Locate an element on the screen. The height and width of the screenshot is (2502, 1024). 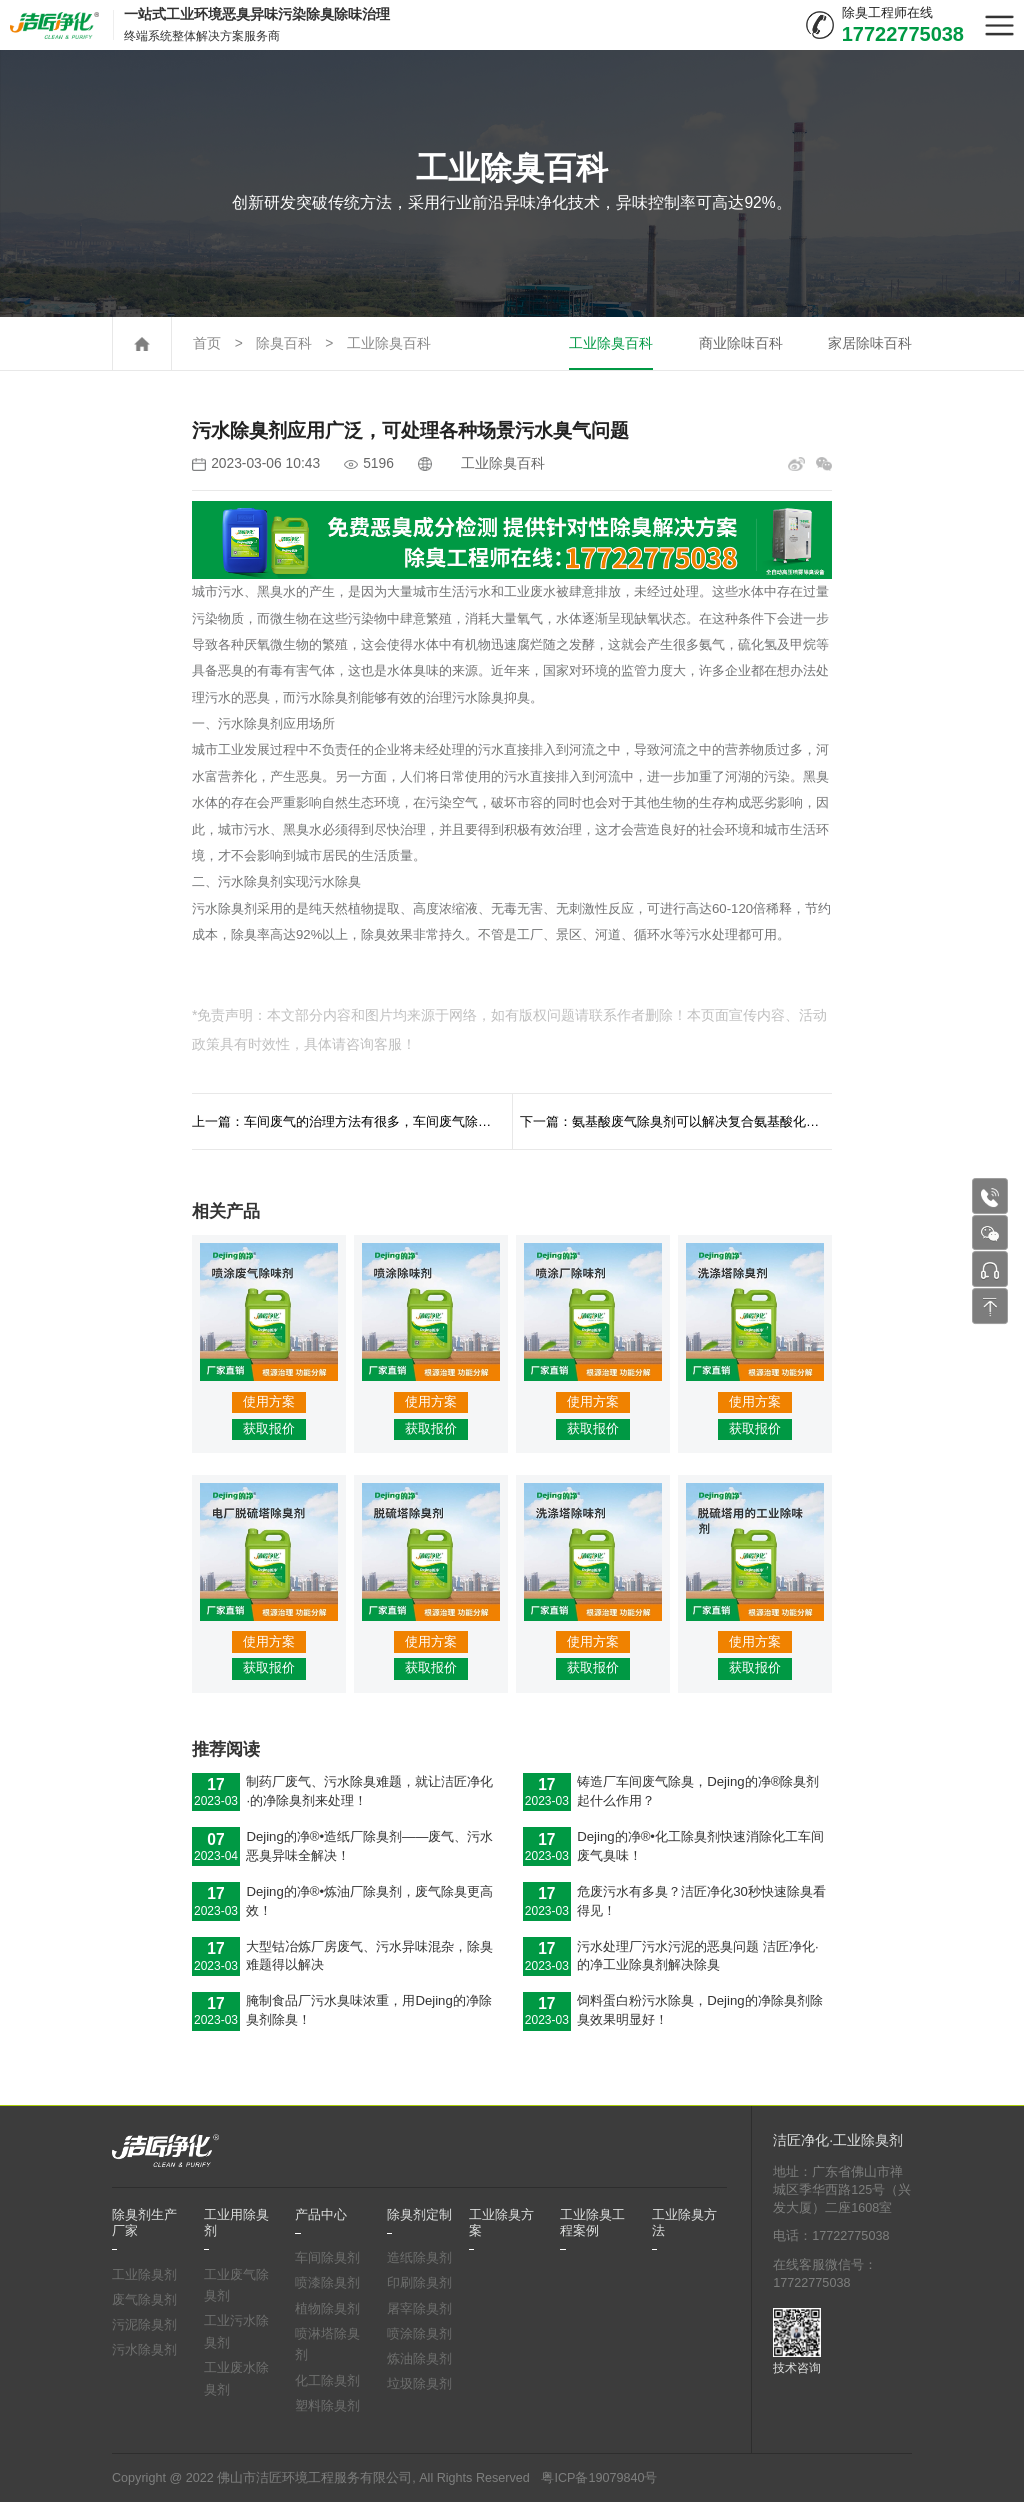
工业除臭百科 is located at coordinates (389, 343).